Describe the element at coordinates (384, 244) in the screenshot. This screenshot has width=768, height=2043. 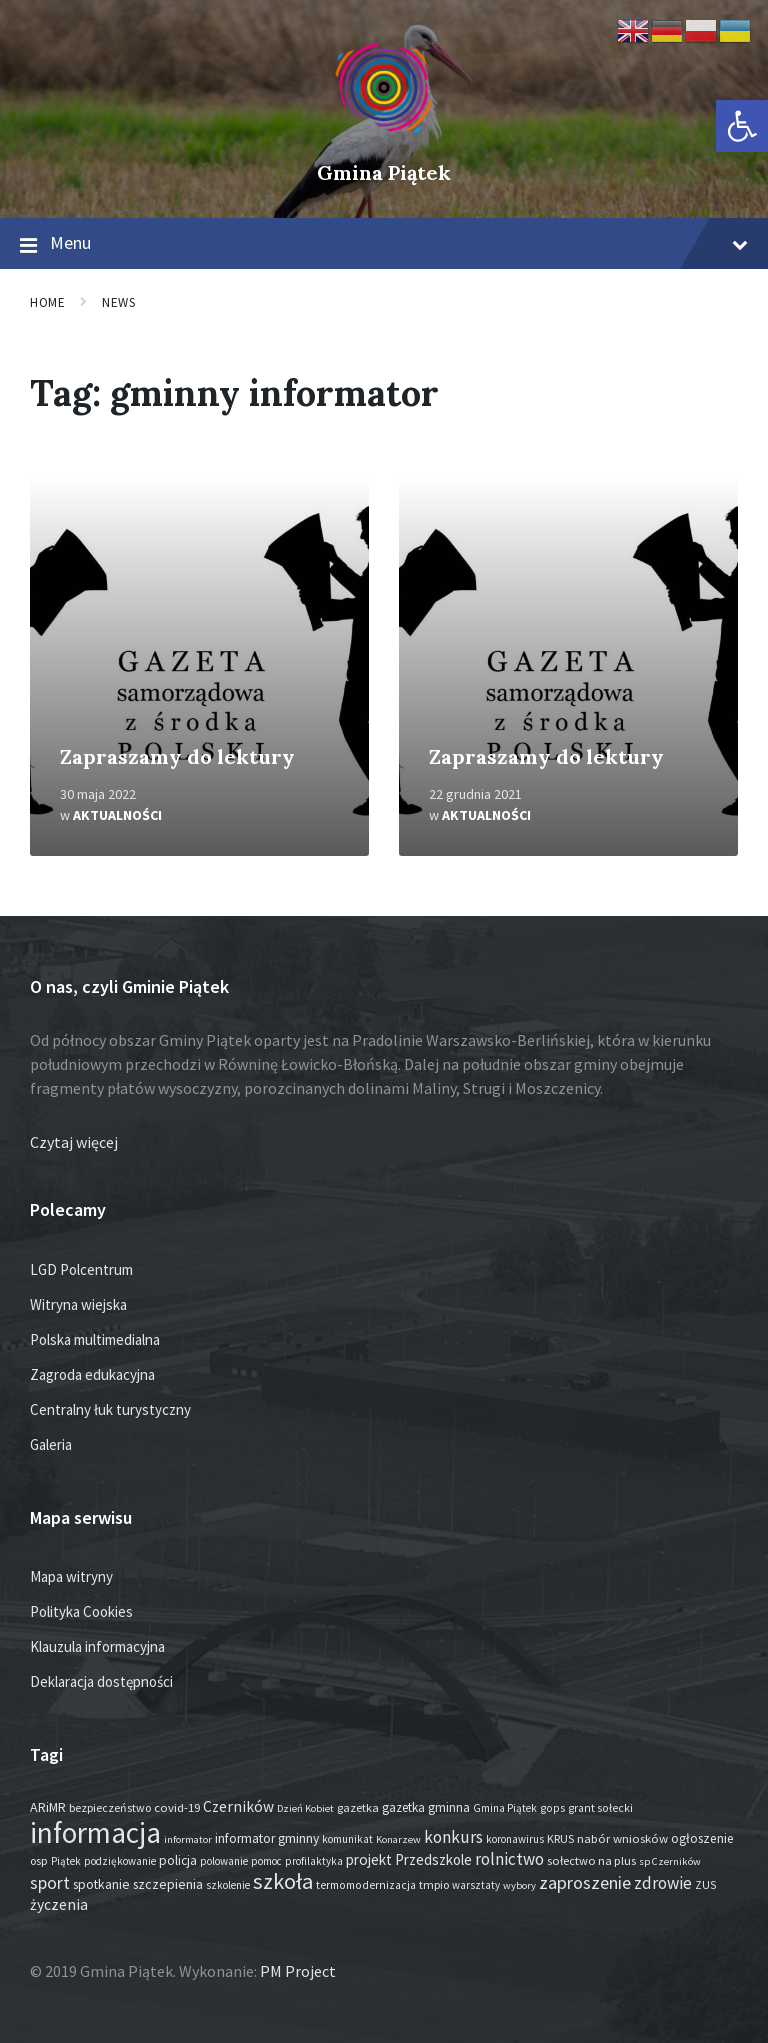
I see `Menu` at that location.